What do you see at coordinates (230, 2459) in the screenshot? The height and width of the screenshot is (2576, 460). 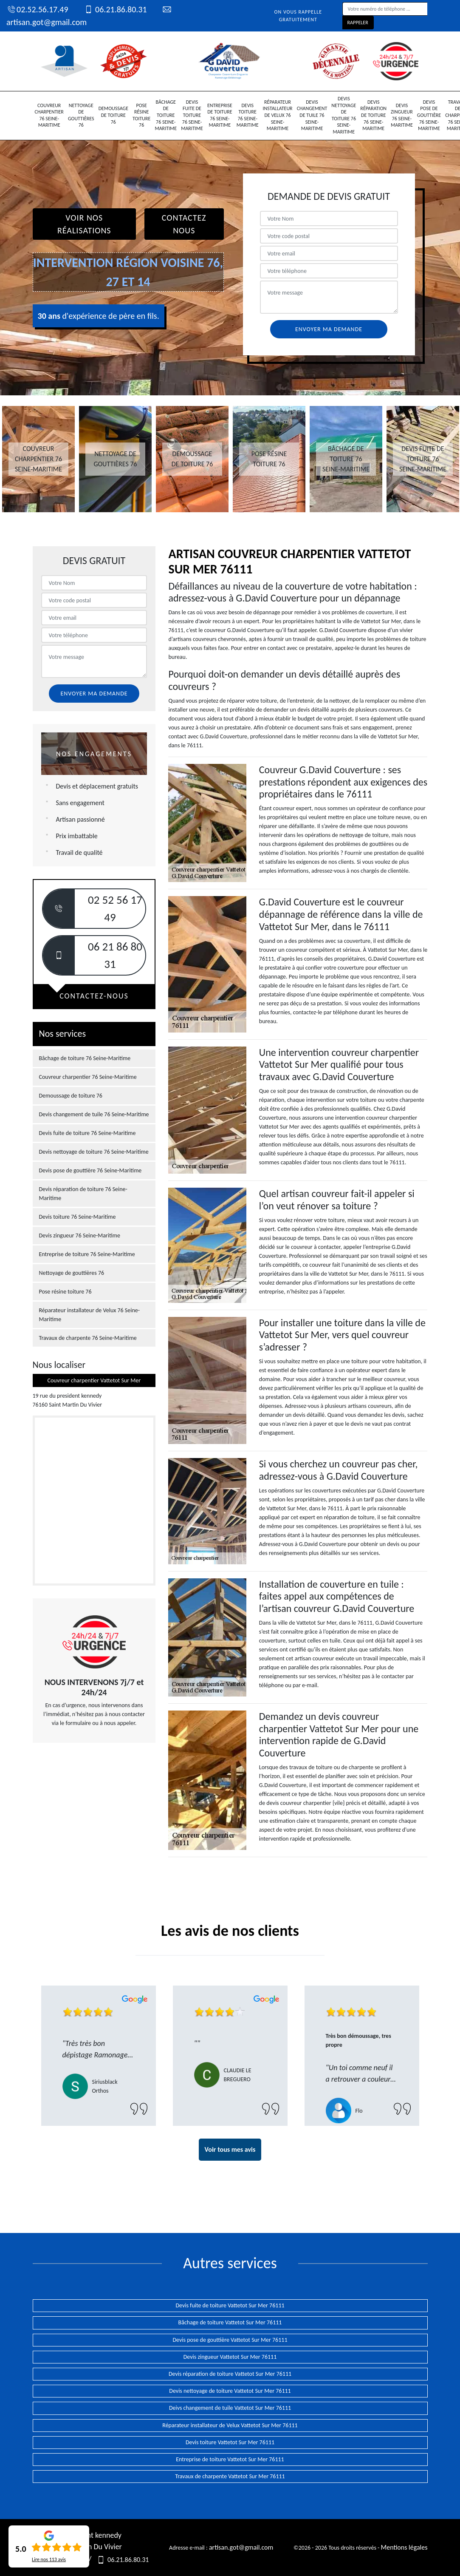 I see `Entreprise de toiture Vattetot Sur Mer 76111` at bounding box center [230, 2459].